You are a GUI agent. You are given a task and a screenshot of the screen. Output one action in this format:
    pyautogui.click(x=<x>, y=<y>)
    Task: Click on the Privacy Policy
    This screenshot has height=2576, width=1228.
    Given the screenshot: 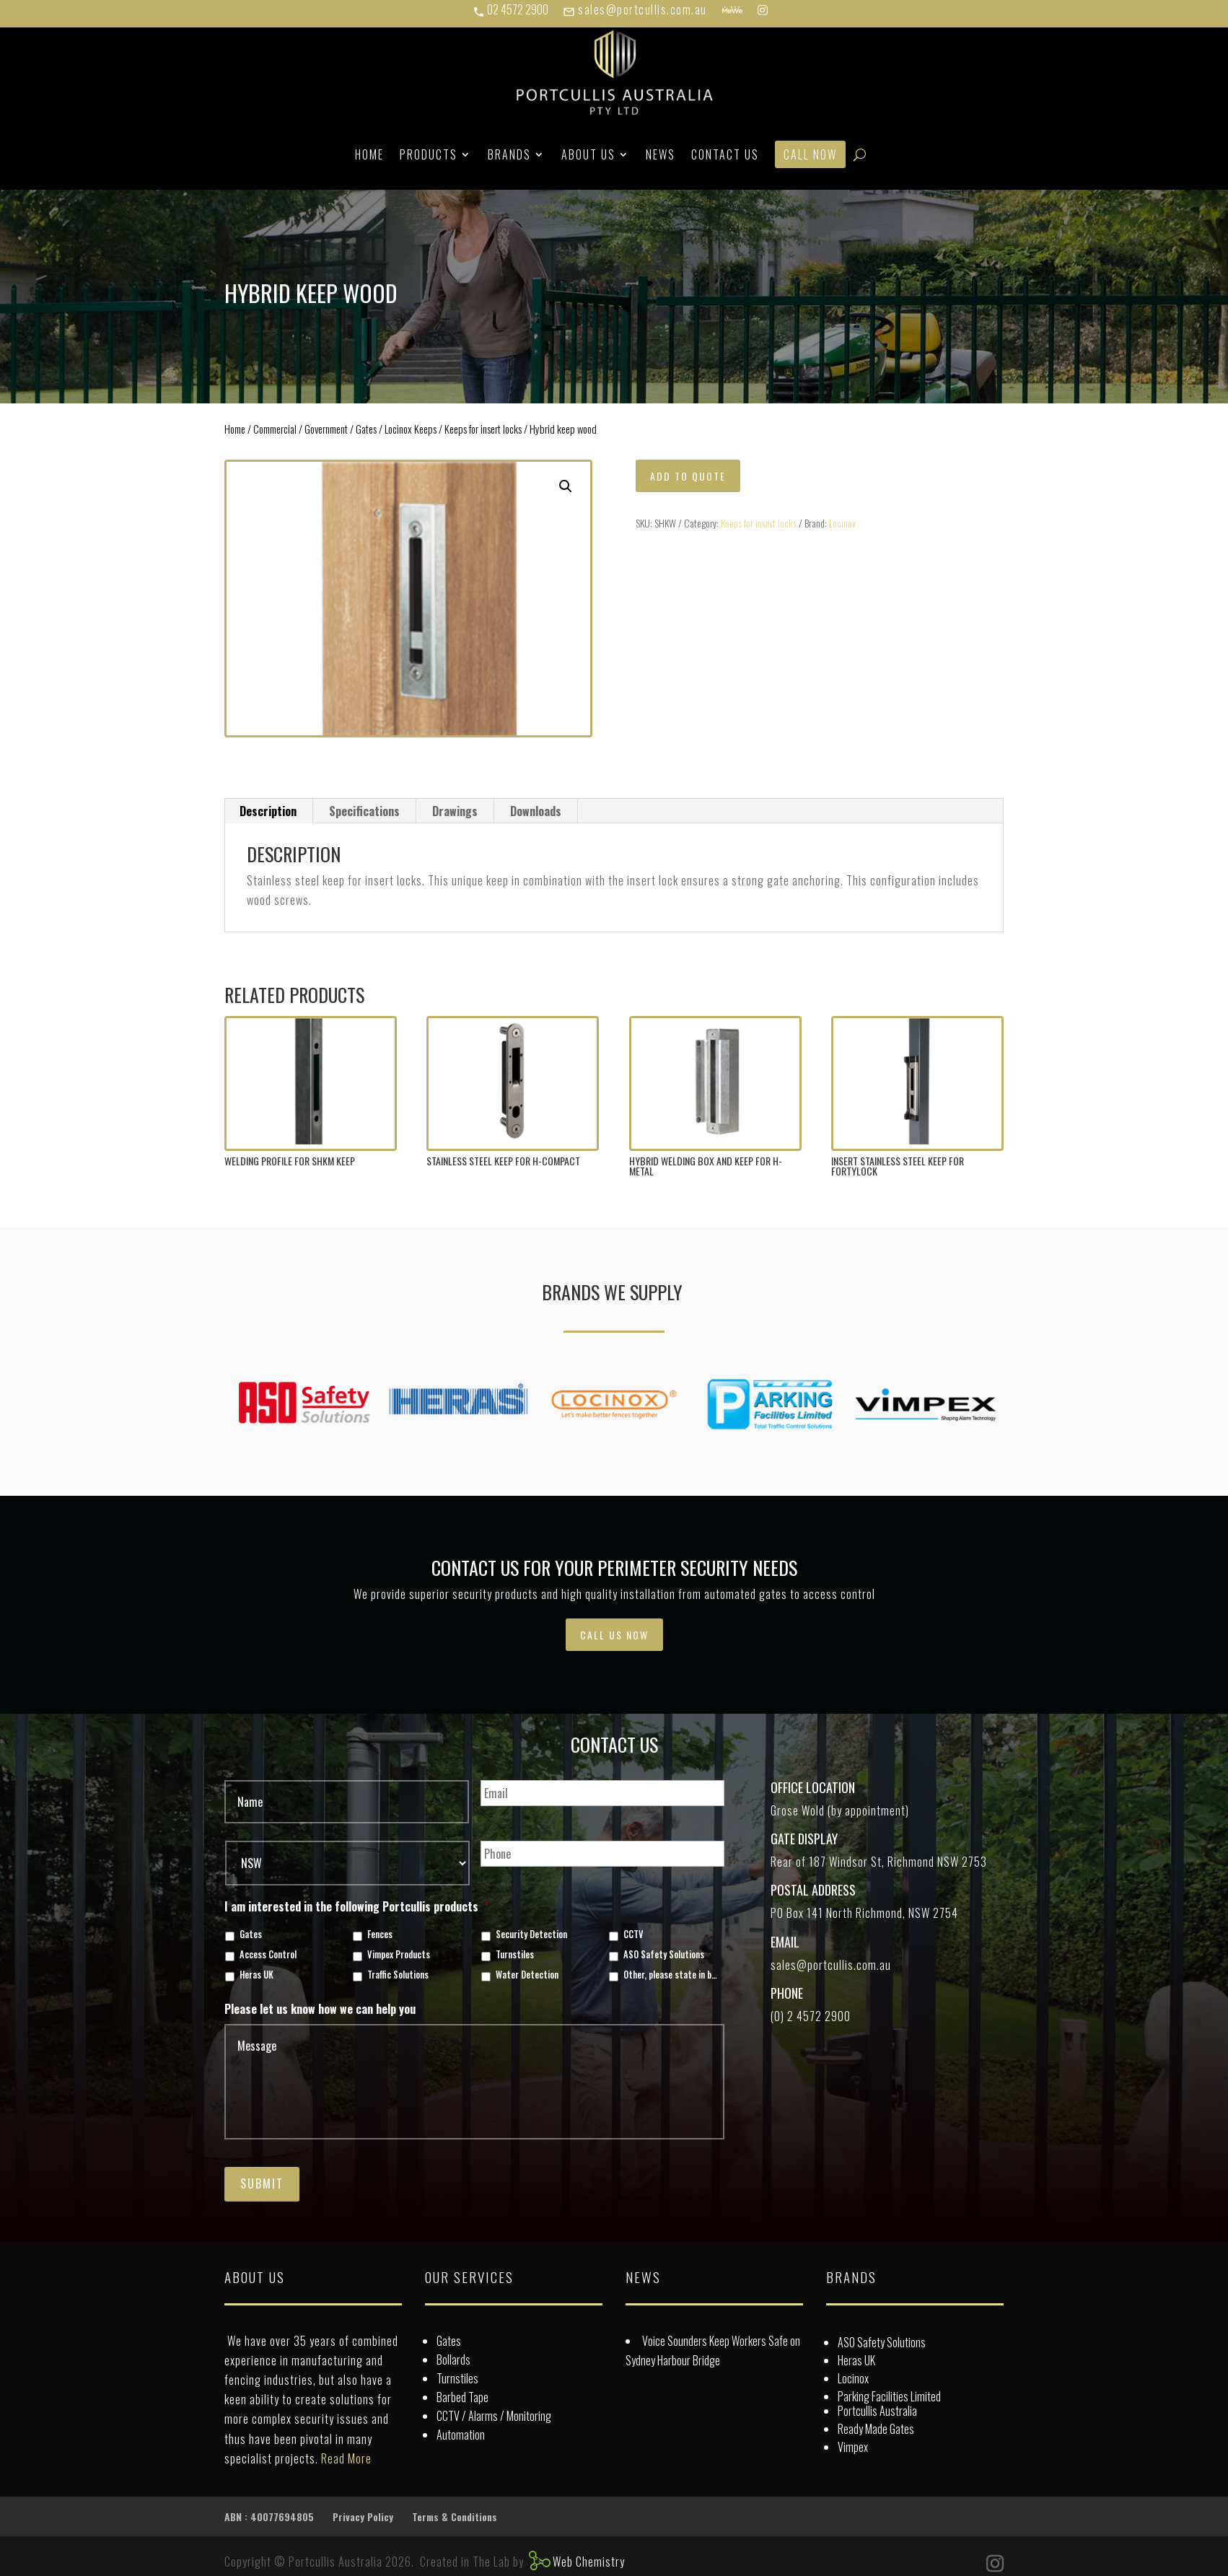 What is the action you would take?
    pyautogui.click(x=363, y=2516)
    